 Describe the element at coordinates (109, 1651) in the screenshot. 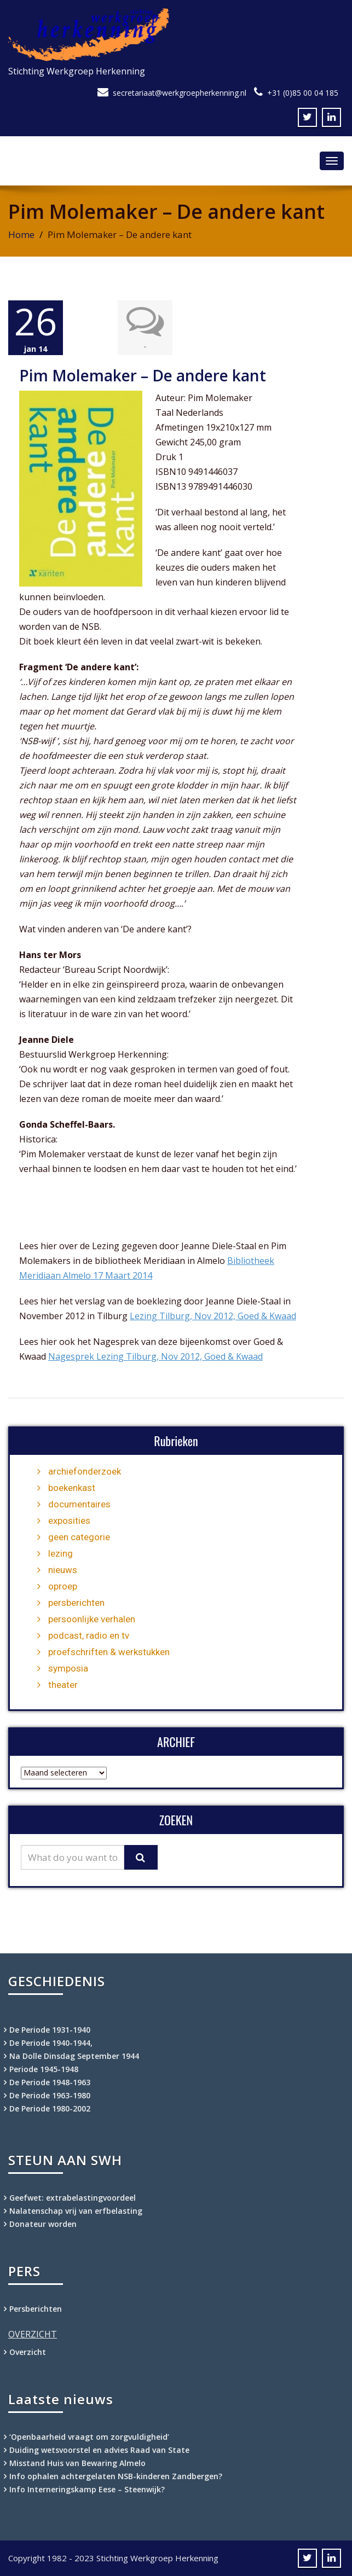

I see `proefschriften & werkstukken` at that location.